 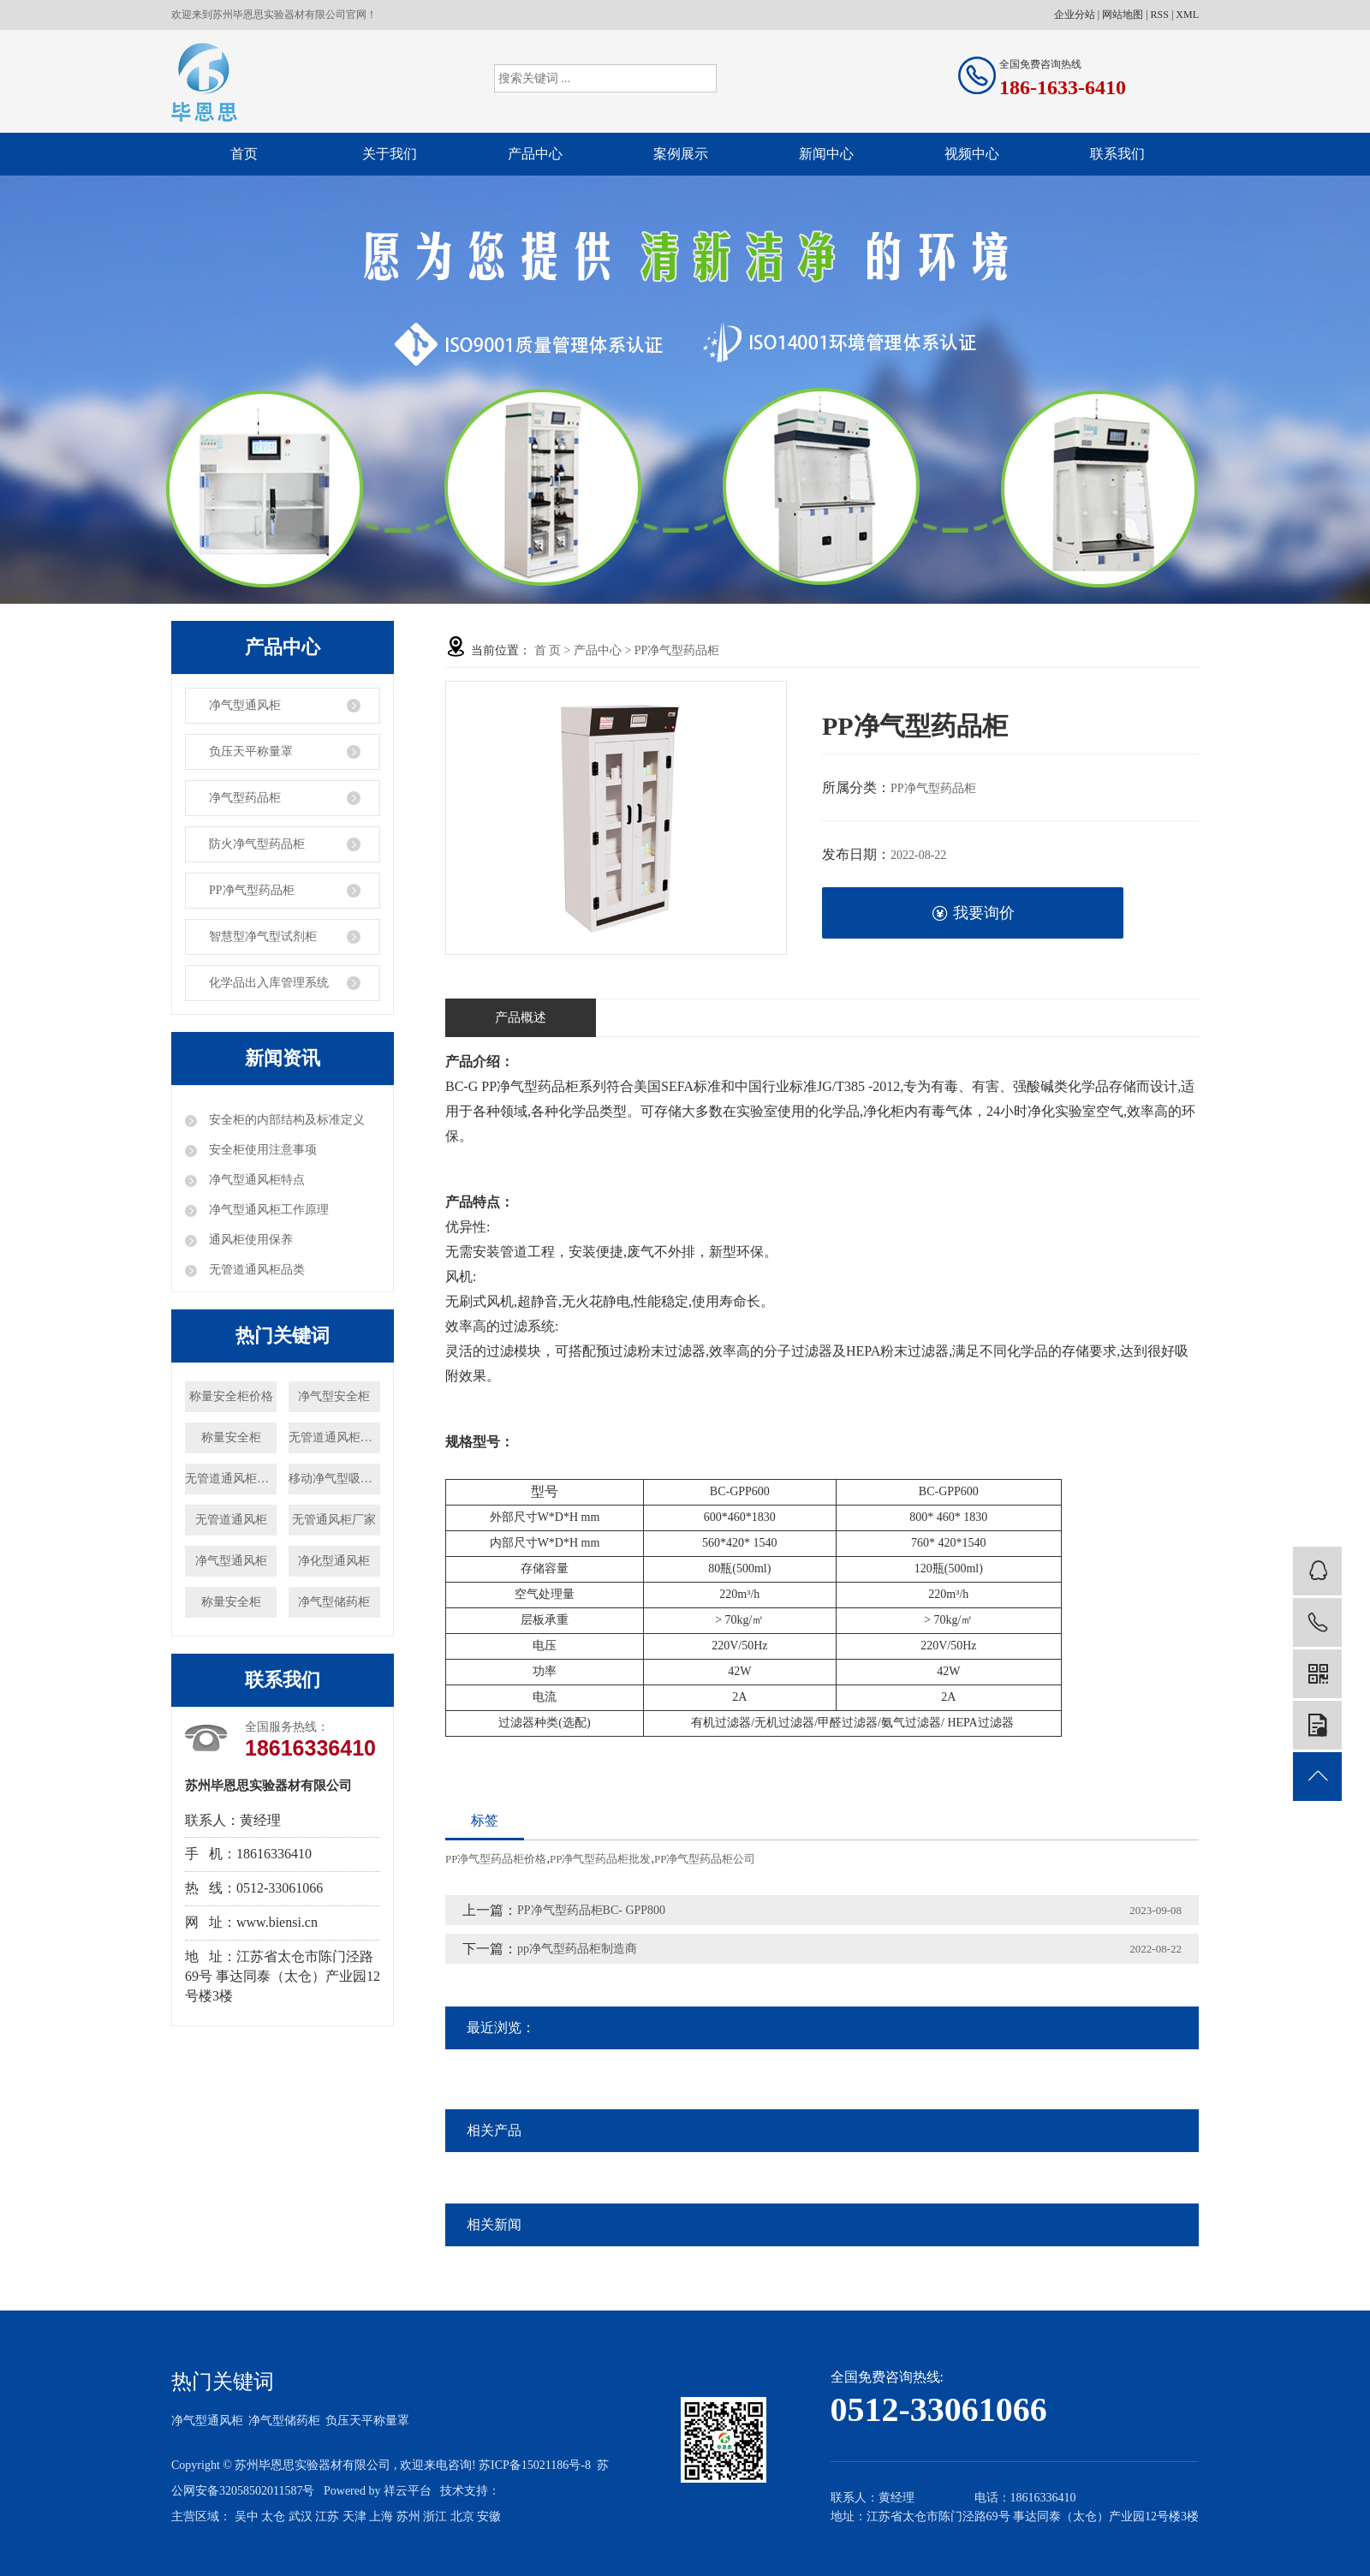 I want to click on 净气型通风柜工作原理, so click(x=267, y=1209).